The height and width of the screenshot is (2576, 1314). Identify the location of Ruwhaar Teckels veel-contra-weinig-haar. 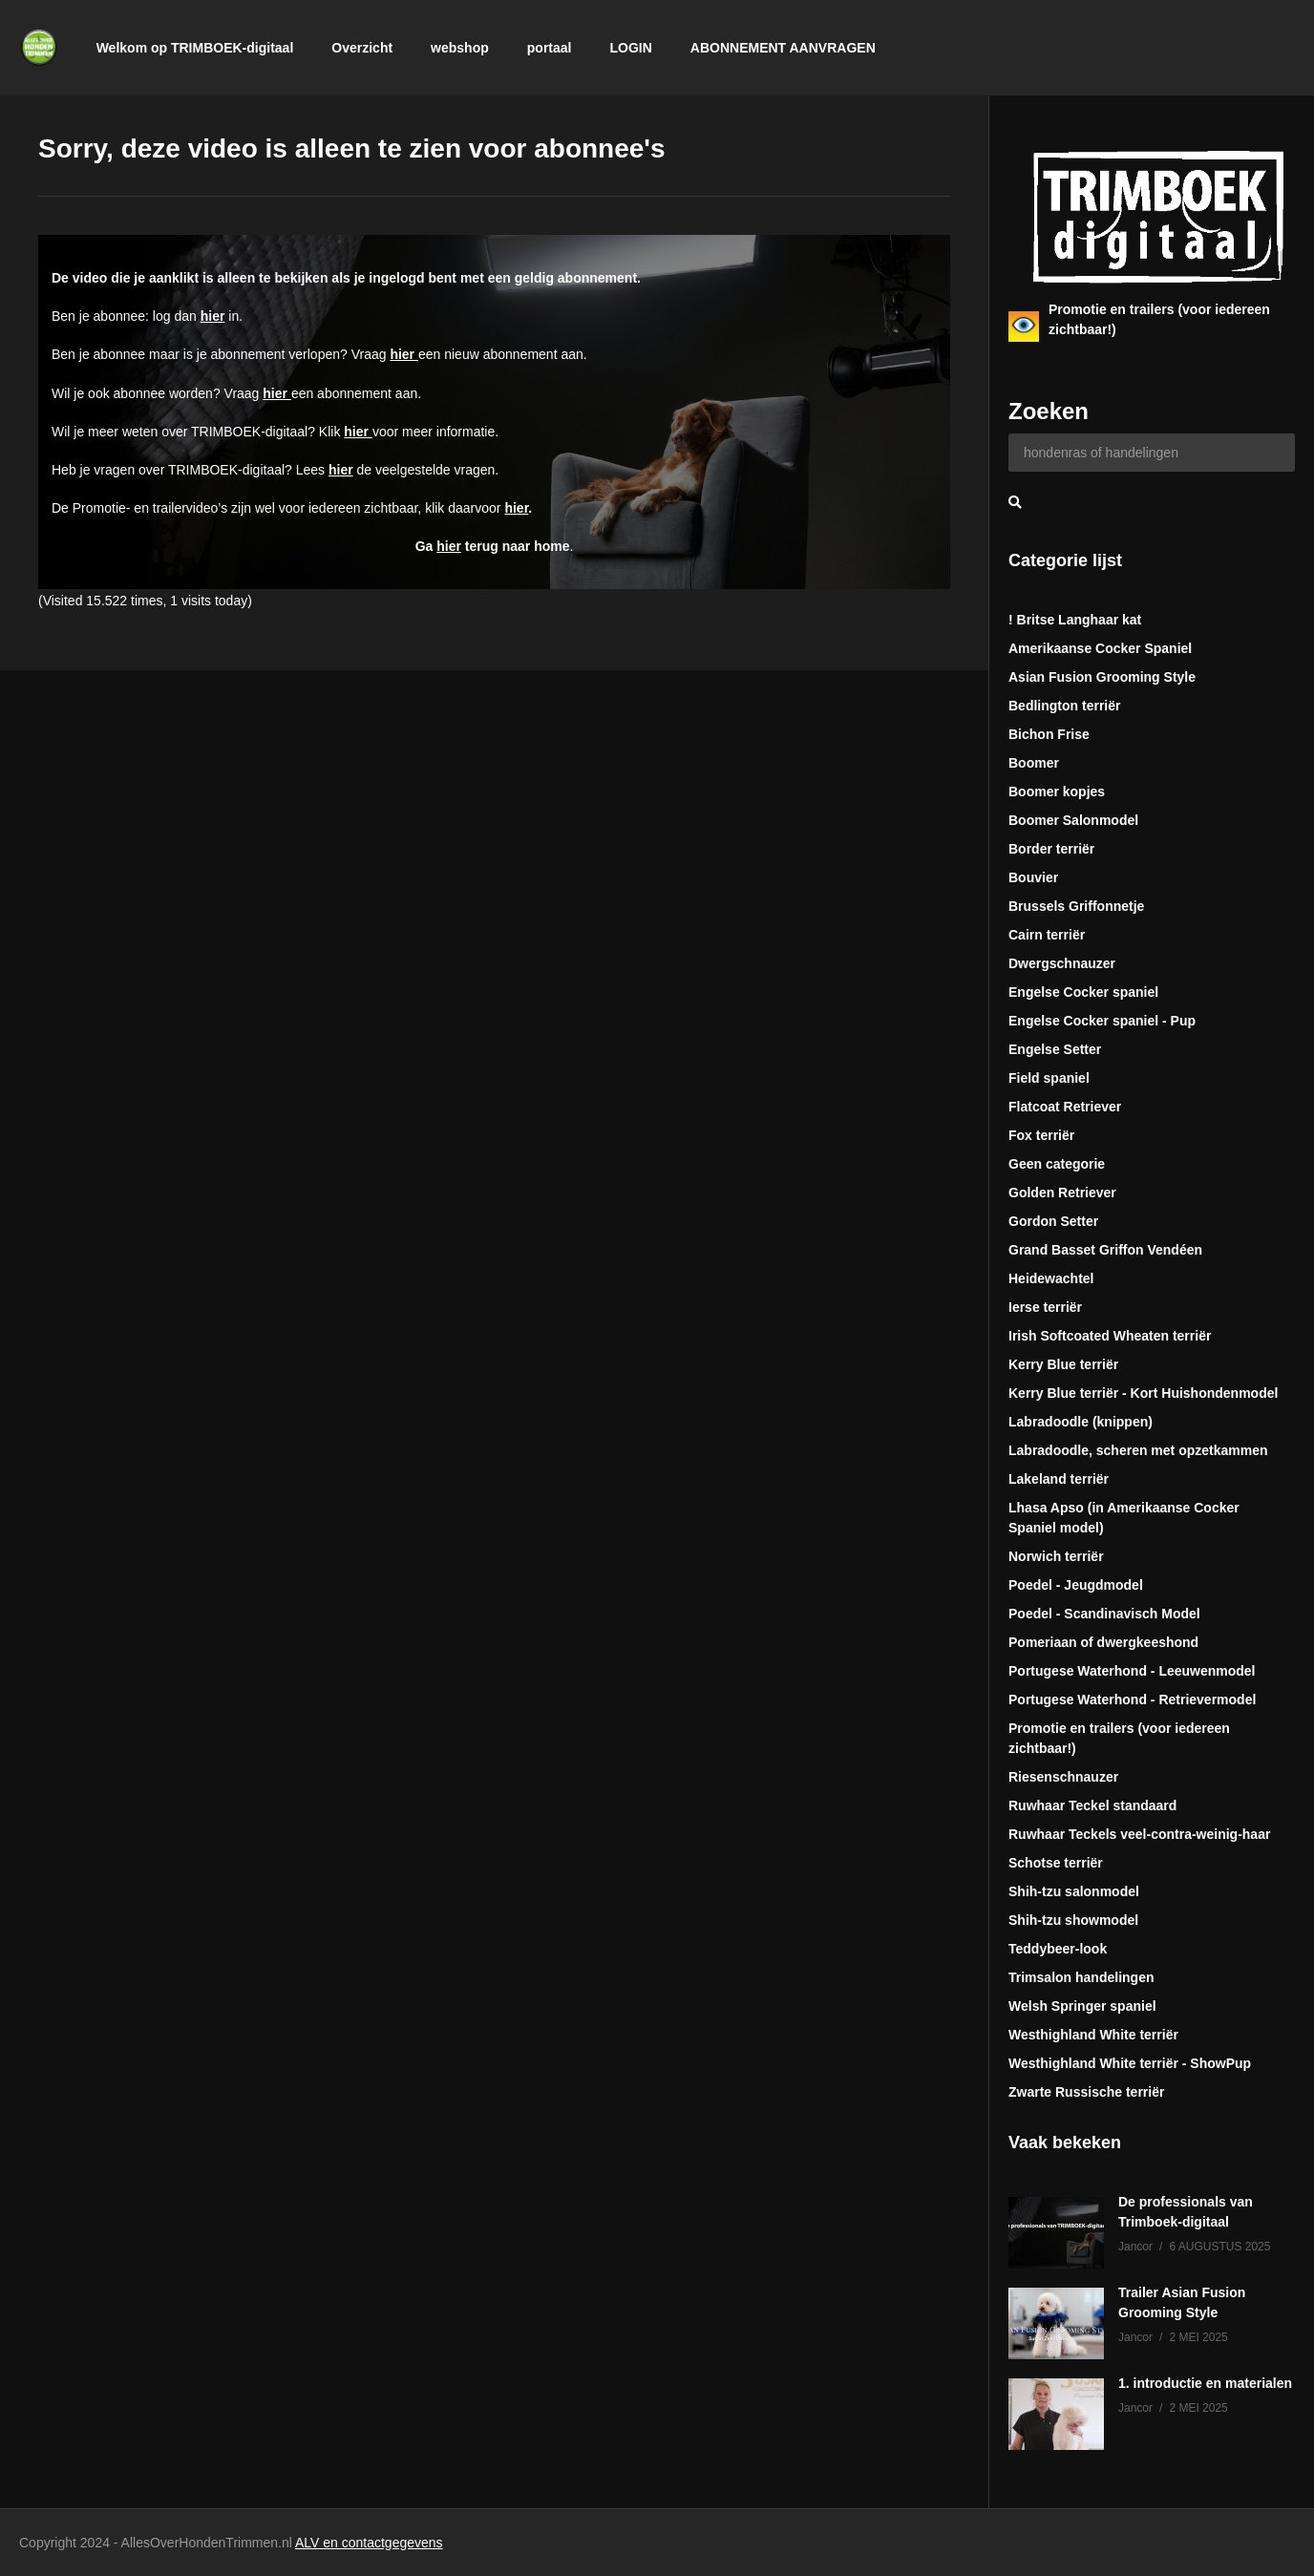
(1139, 1834).